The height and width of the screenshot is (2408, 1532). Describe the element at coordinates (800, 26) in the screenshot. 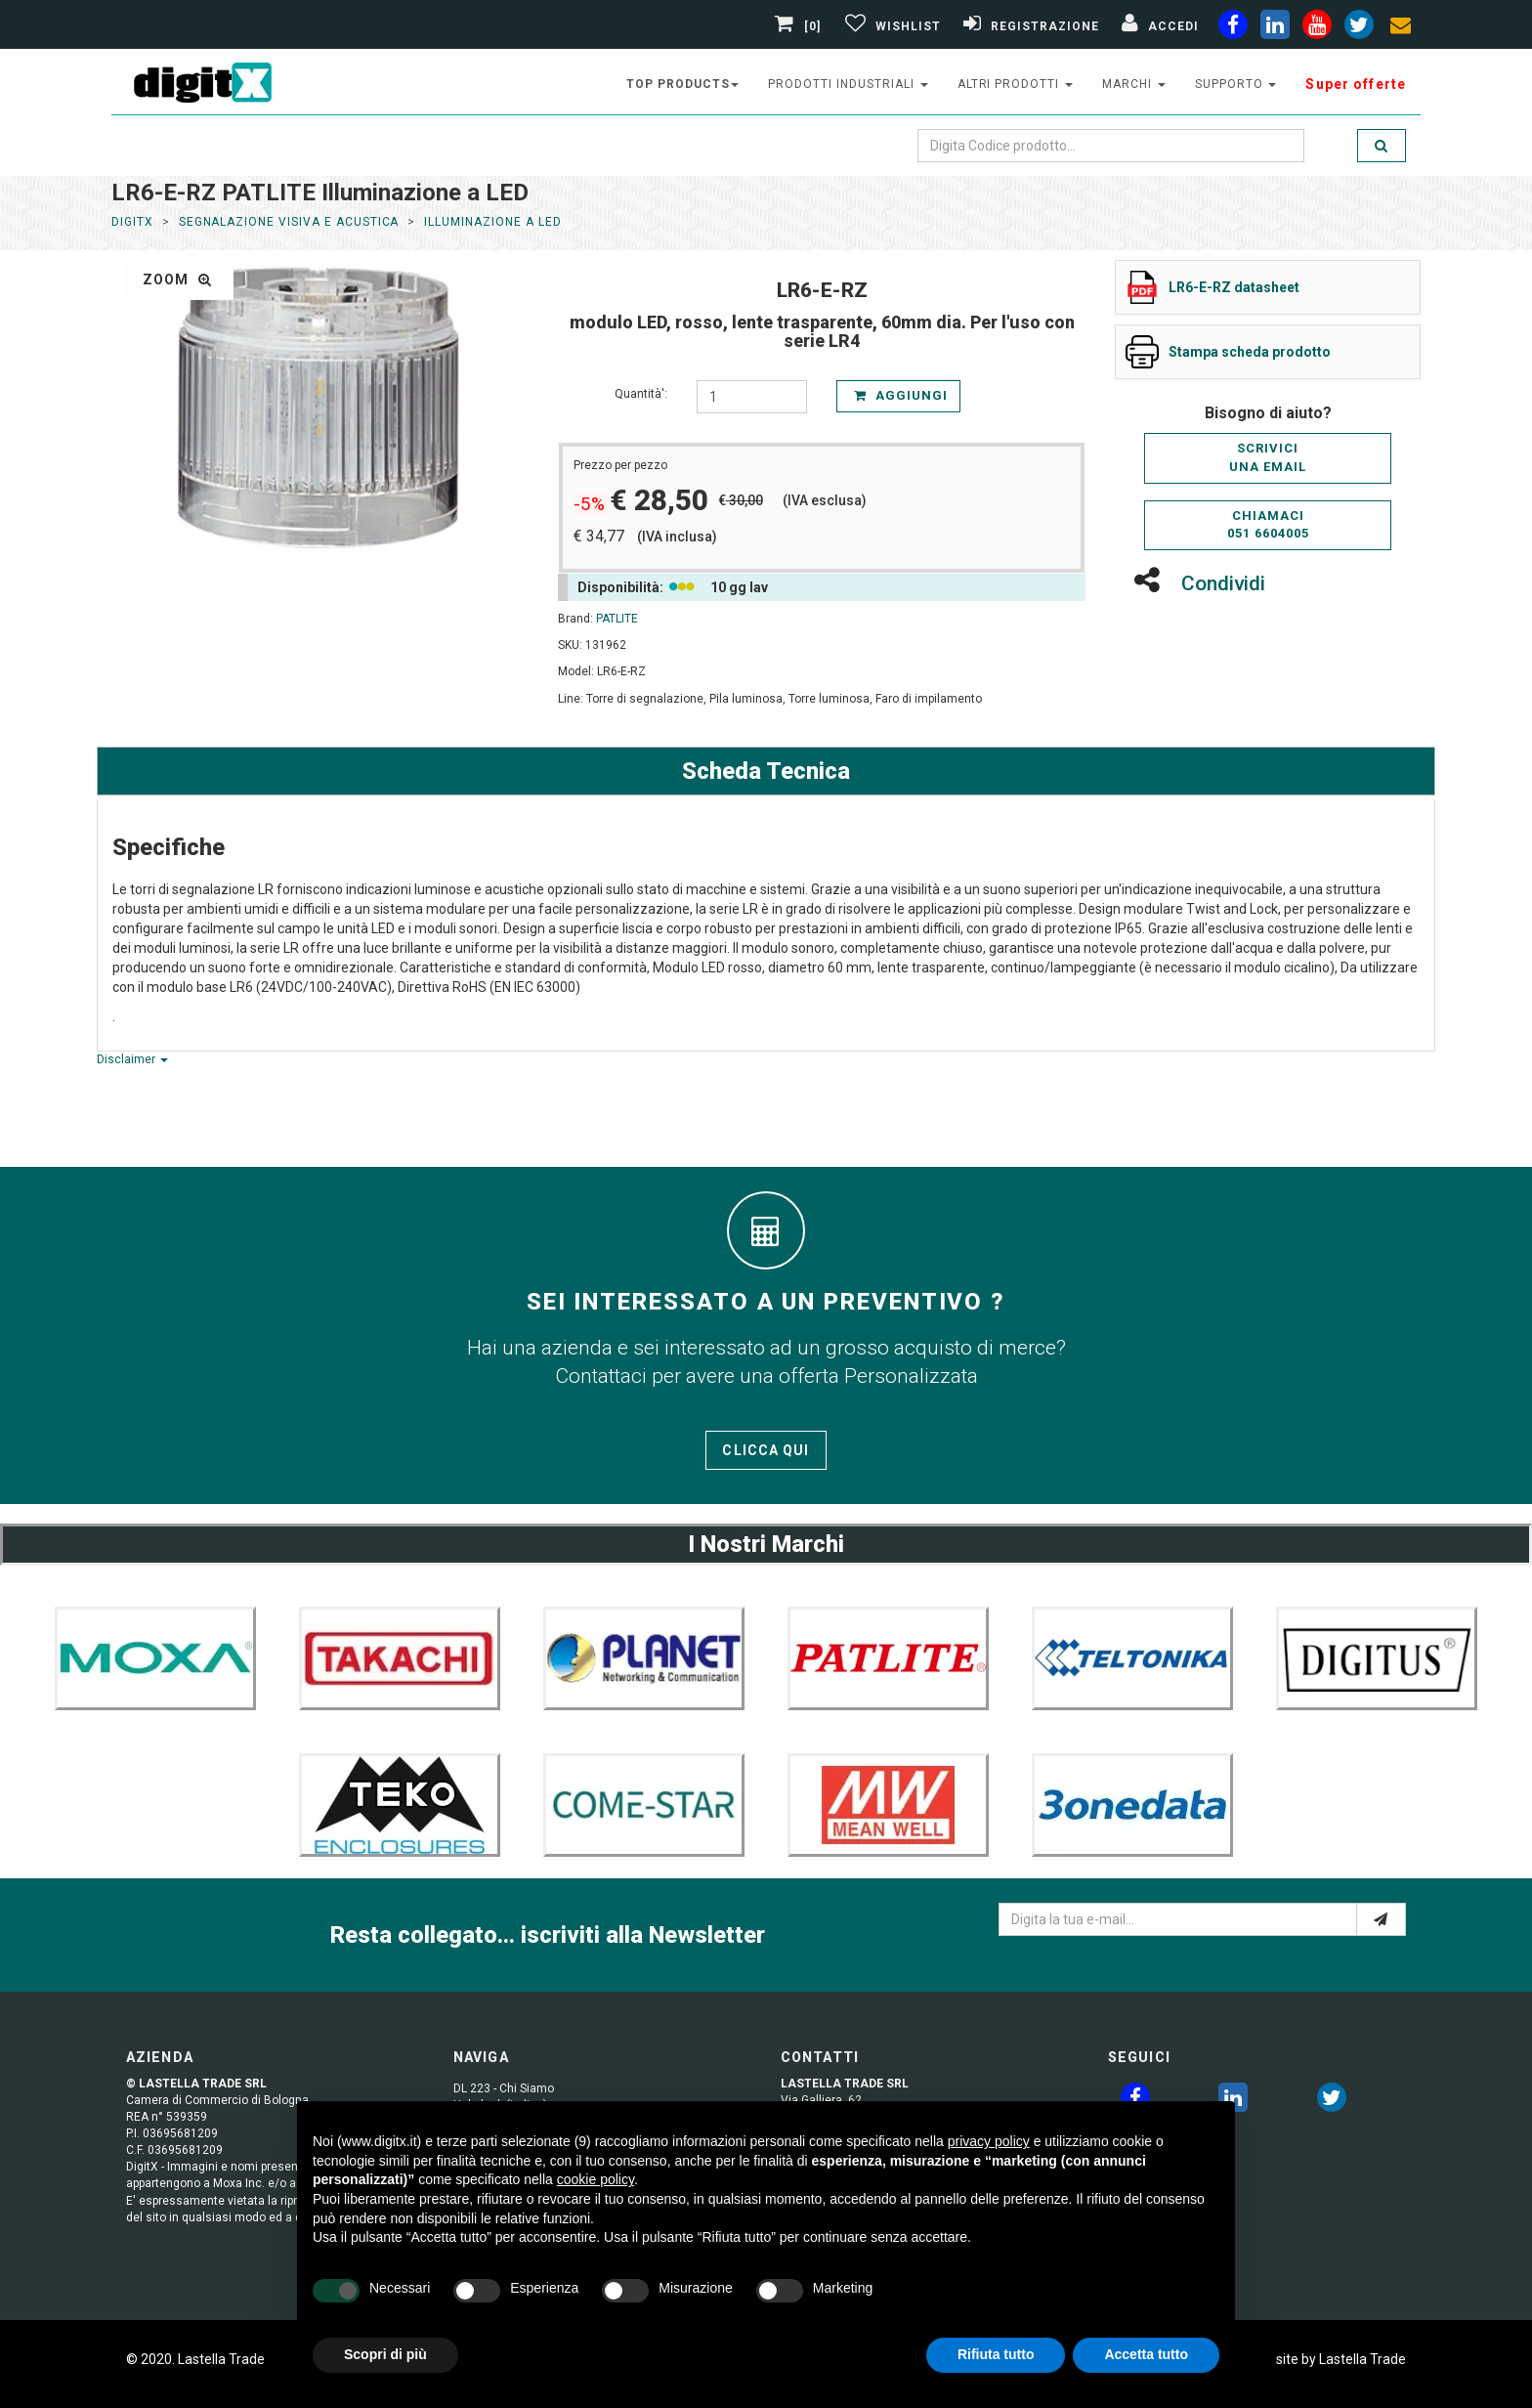

I see `[0]` at that location.